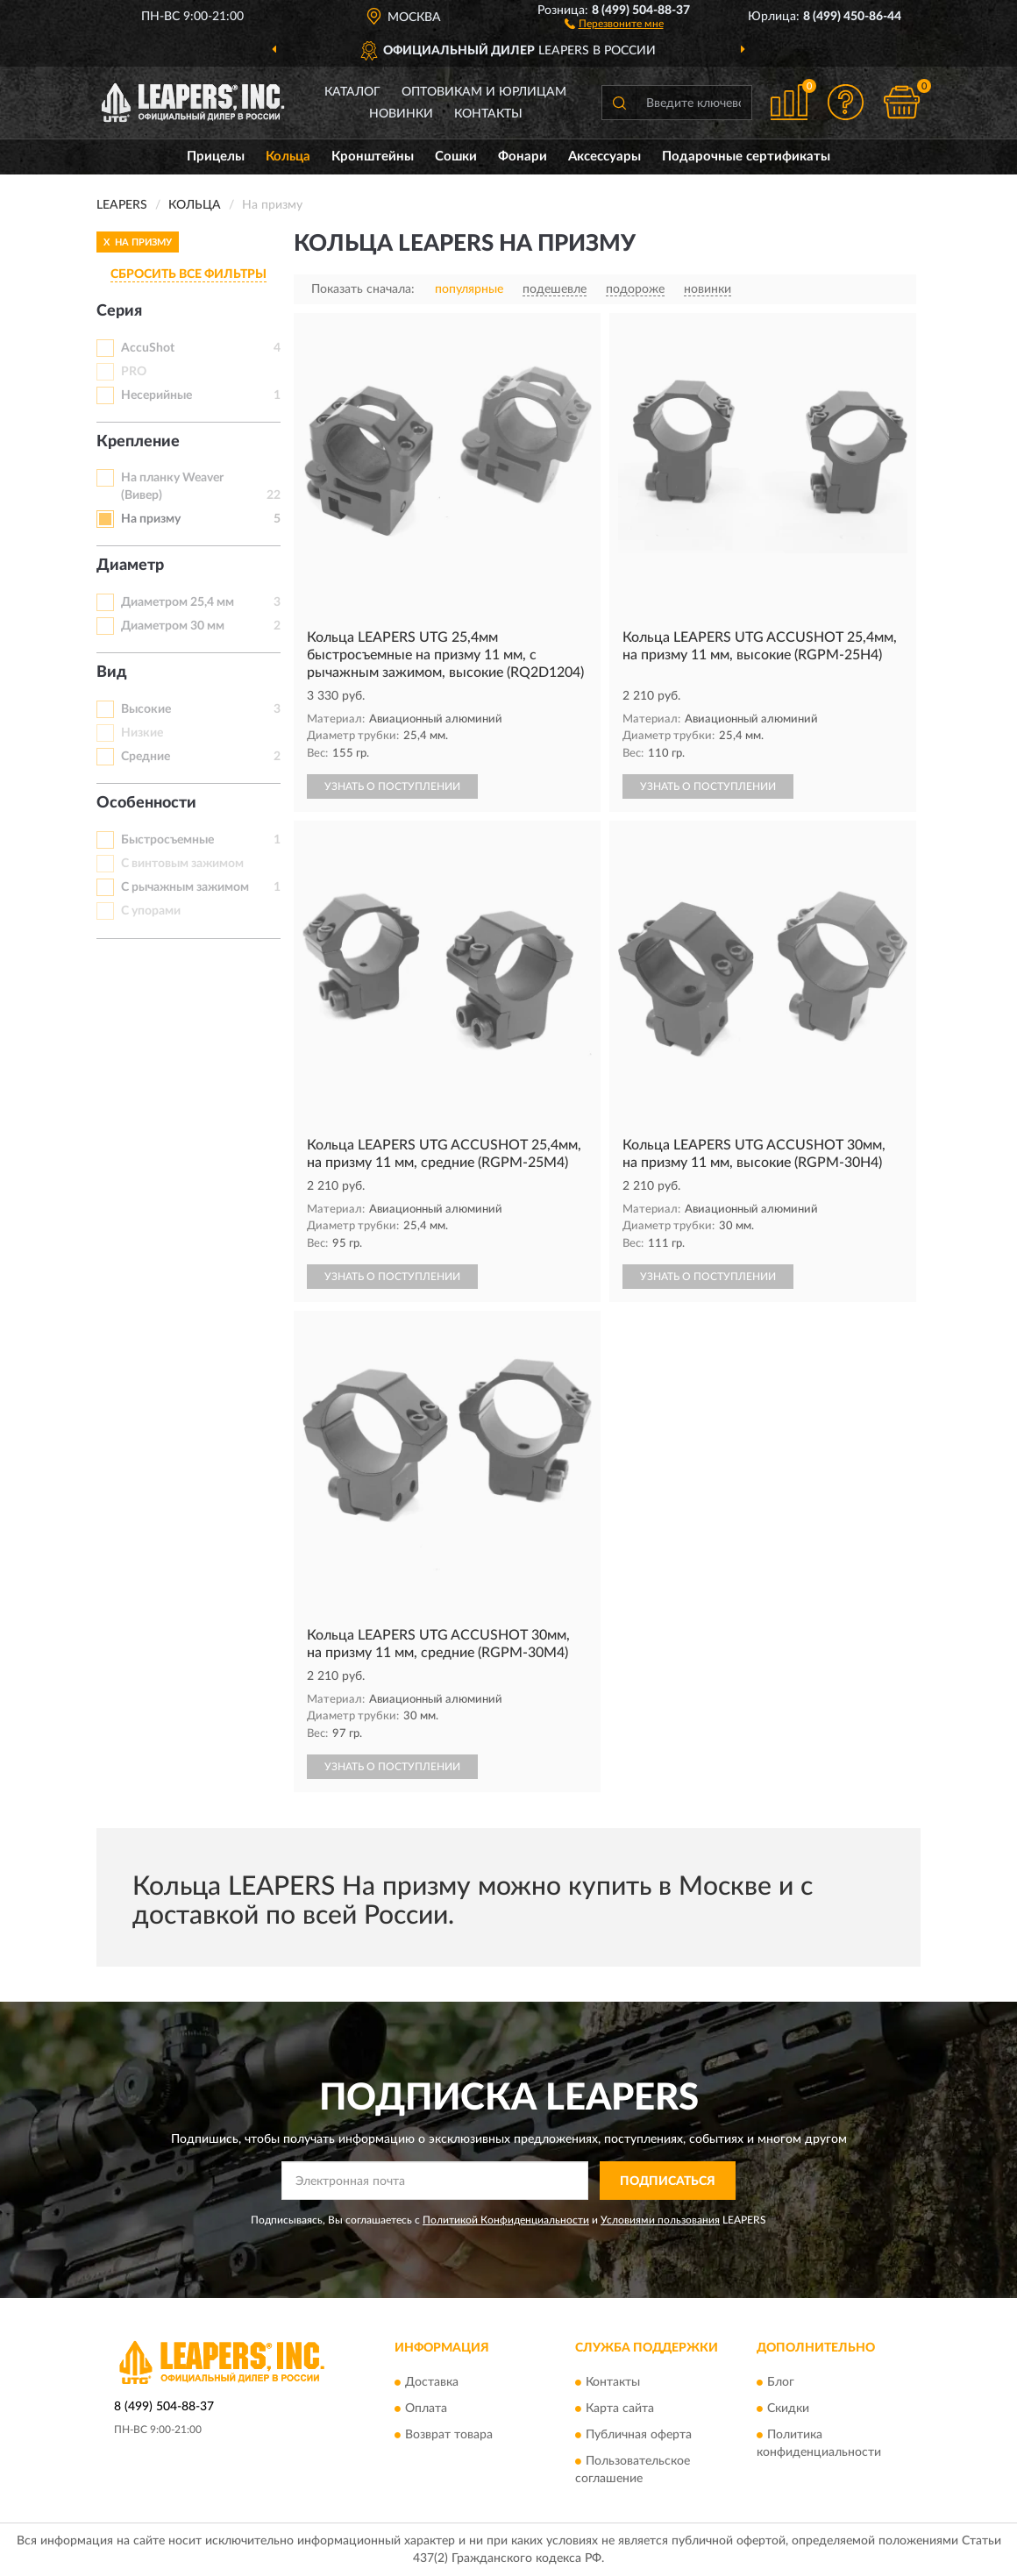 The width and height of the screenshot is (1017, 2576). What do you see at coordinates (639, 2435) in the screenshot?
I see `Публичная оферта` at bounding box center [639, 2435].